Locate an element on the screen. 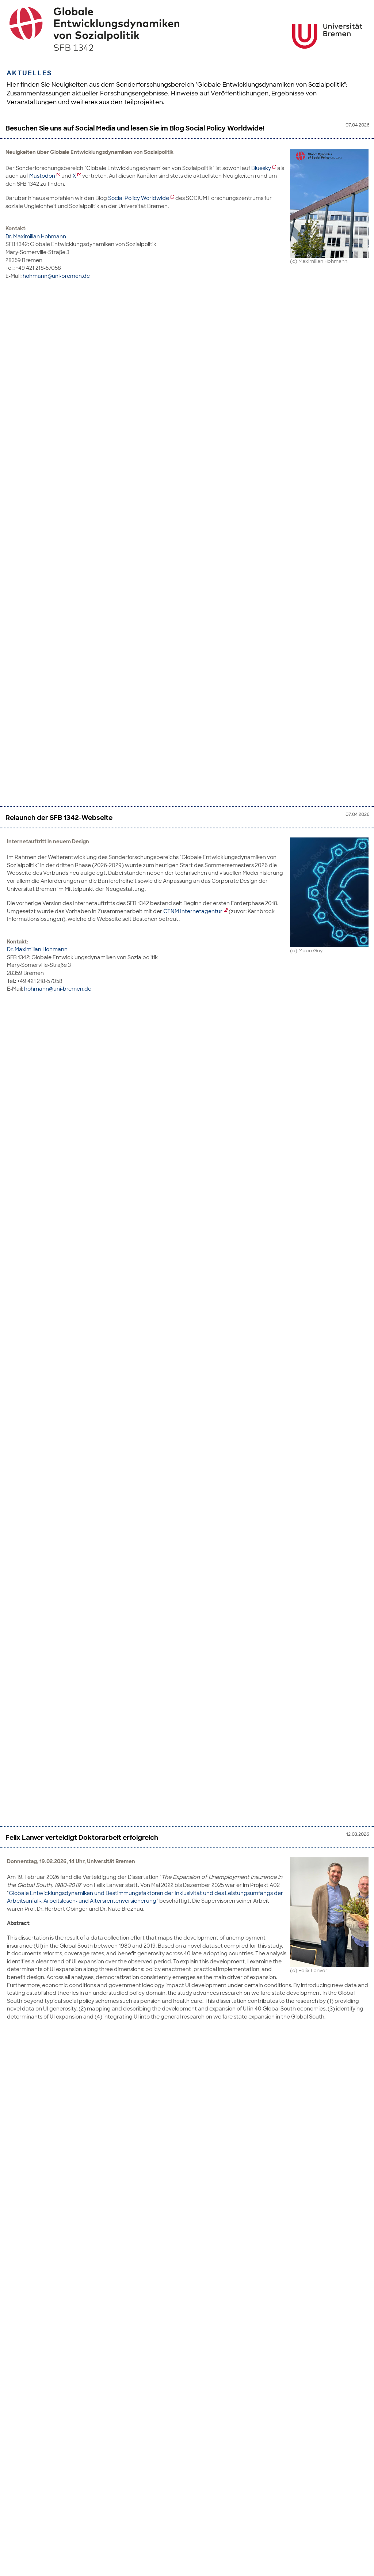 The height and width of the screenshot is (2576, 374). Prof. Dr. Markus Tepe is located at coordinates (31, 1767).